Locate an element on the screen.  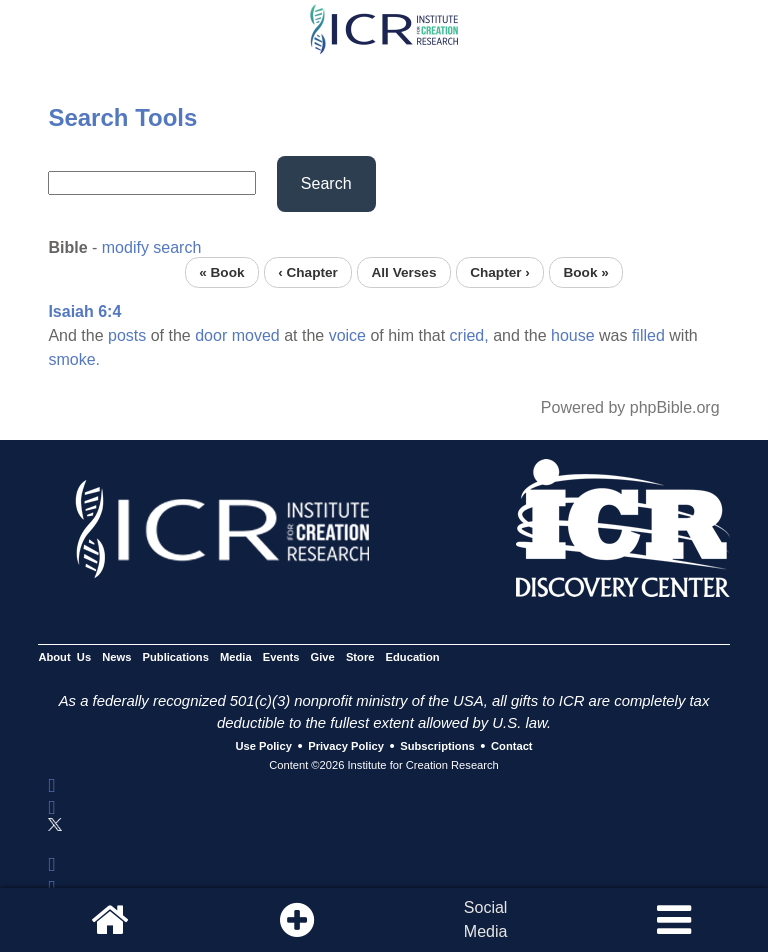
Use Policy is located at coordinates (263, 747).